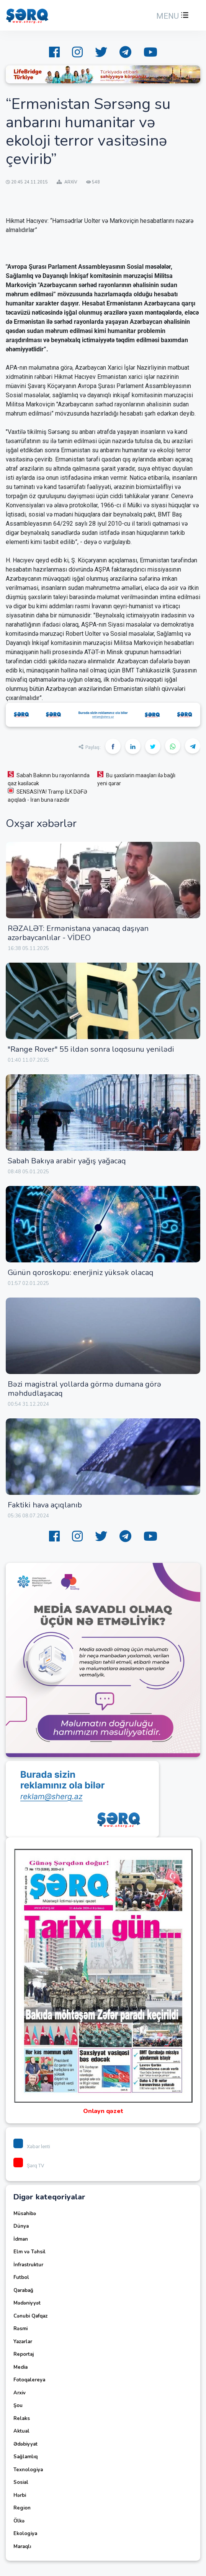  Describe the element at coordinates (91, 1049) in the screenshot. I see `"Range Rover" 55 ildən sonra loqosunu yenilədi` at that location.